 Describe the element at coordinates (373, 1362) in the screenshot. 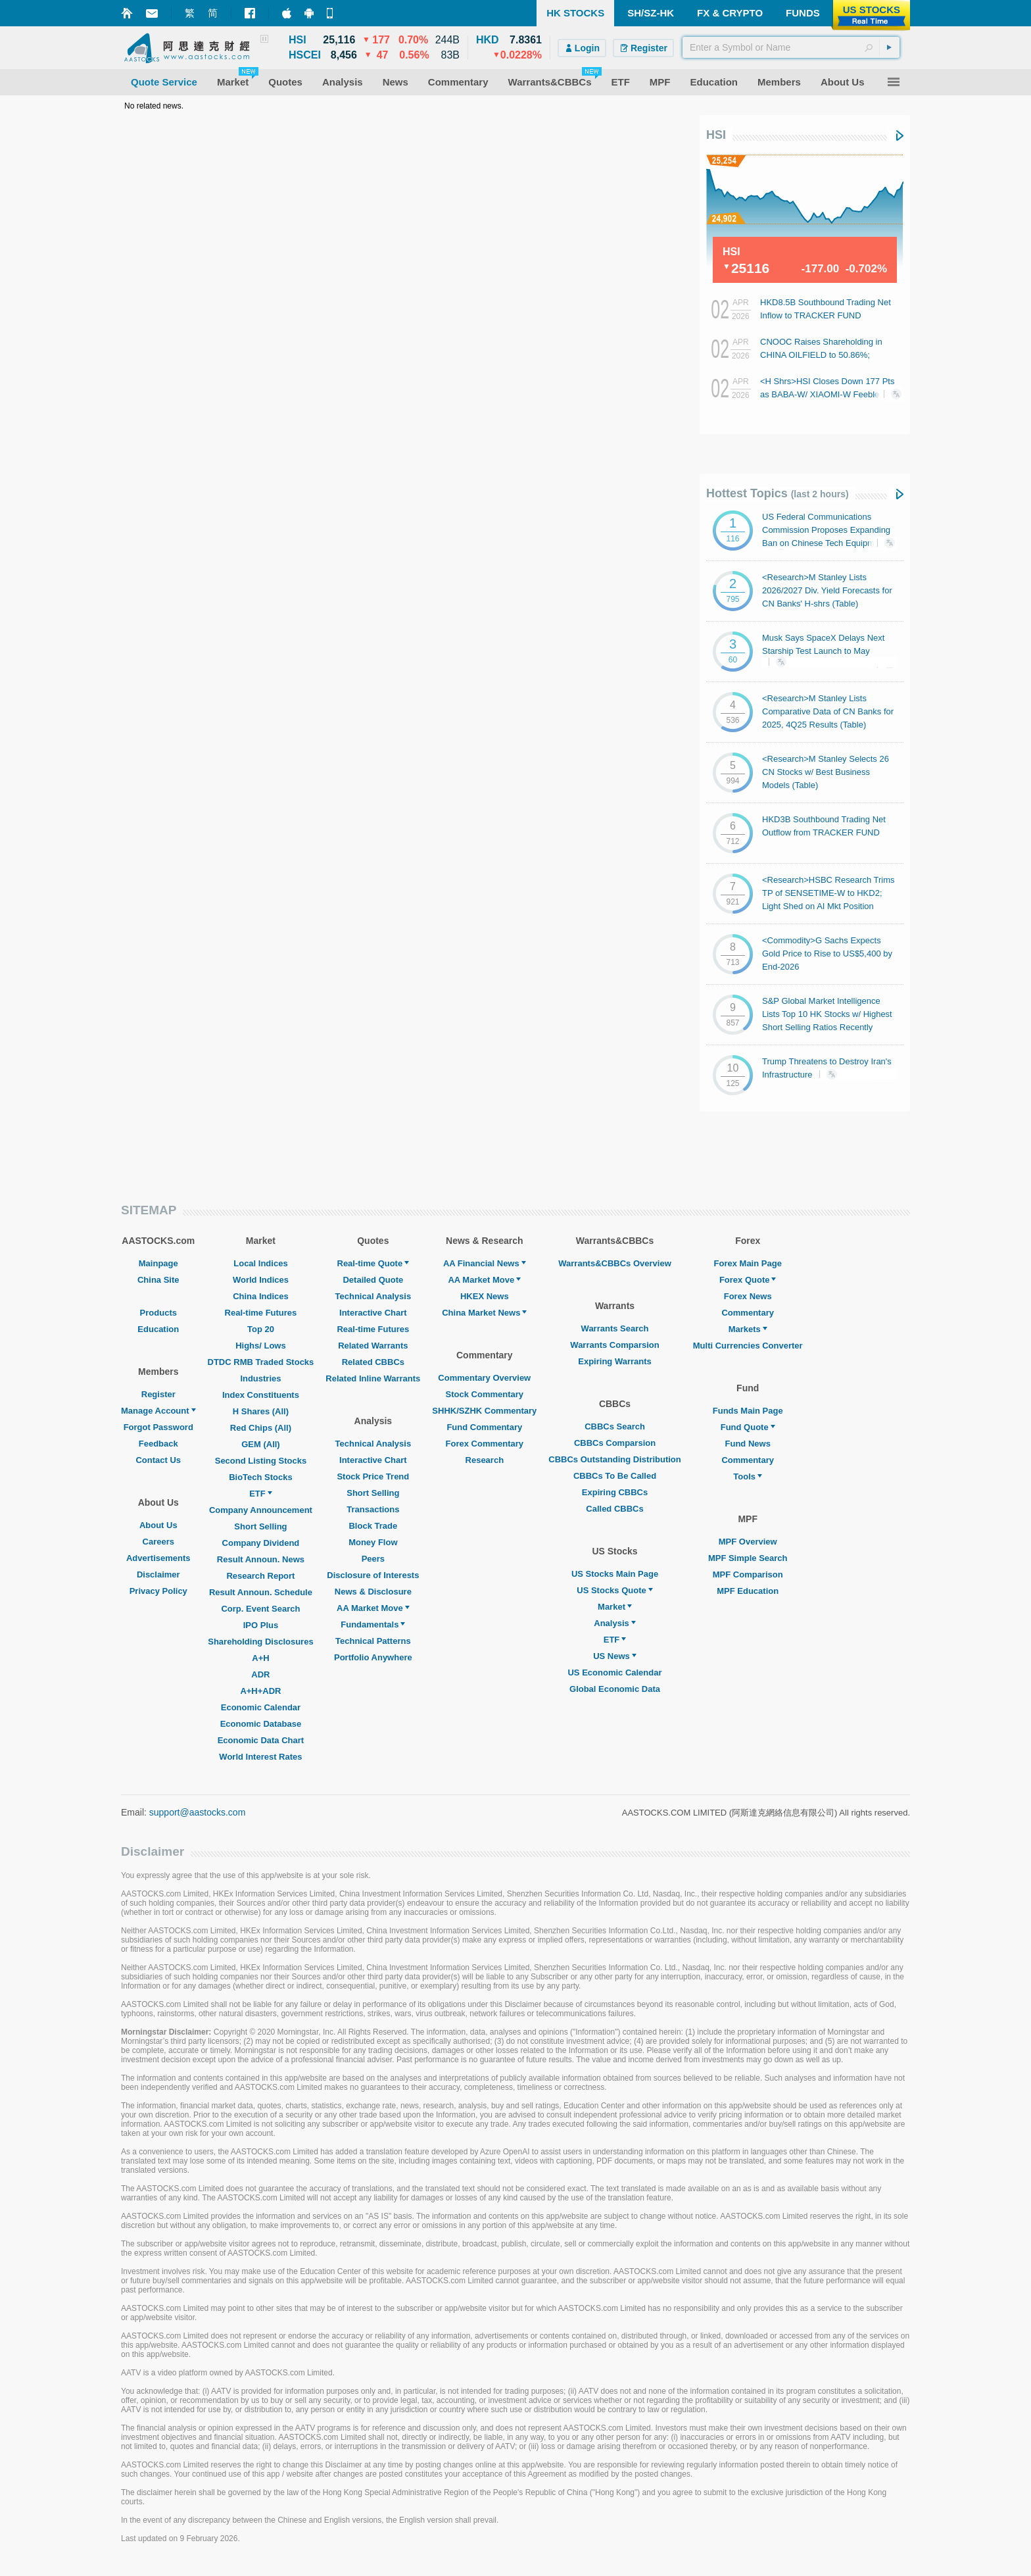

I see `Related CBBCs` at that location.